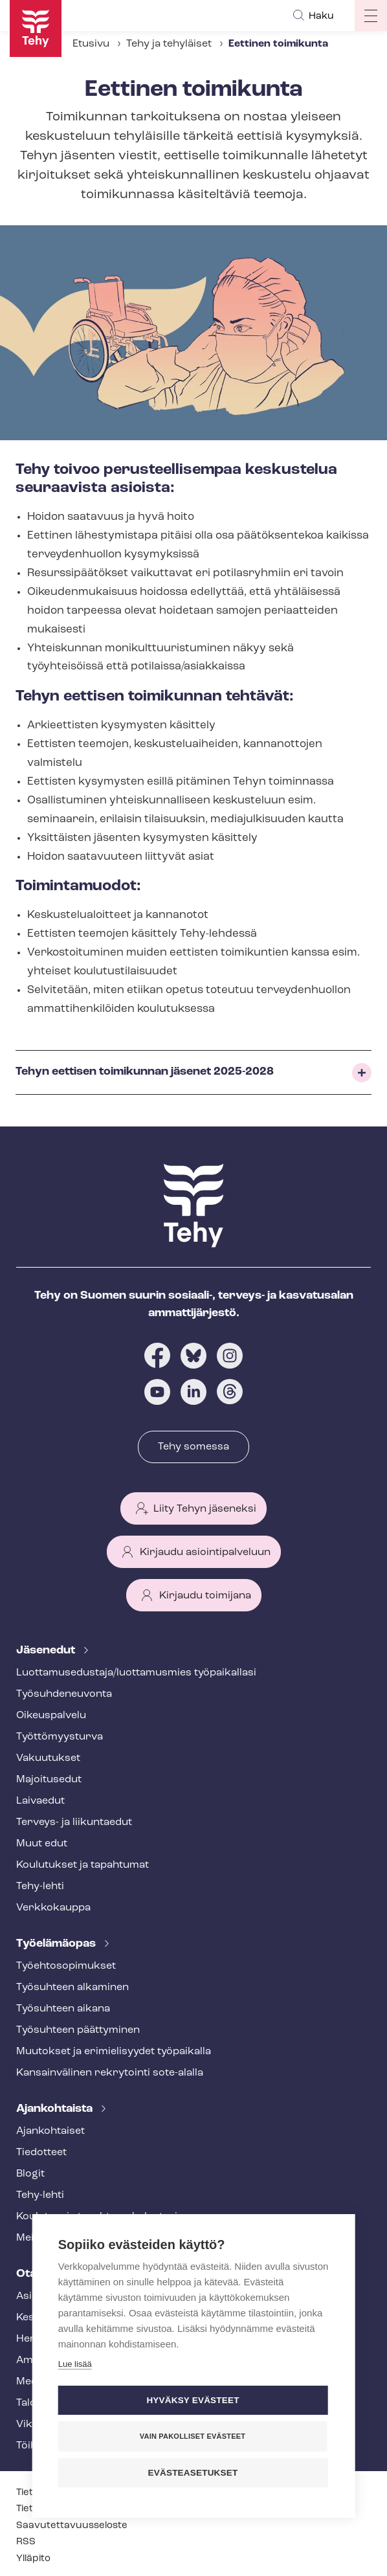 This screenshot has height=2576, width=387. I want to click on Laivaedut, so click(40, 1801).